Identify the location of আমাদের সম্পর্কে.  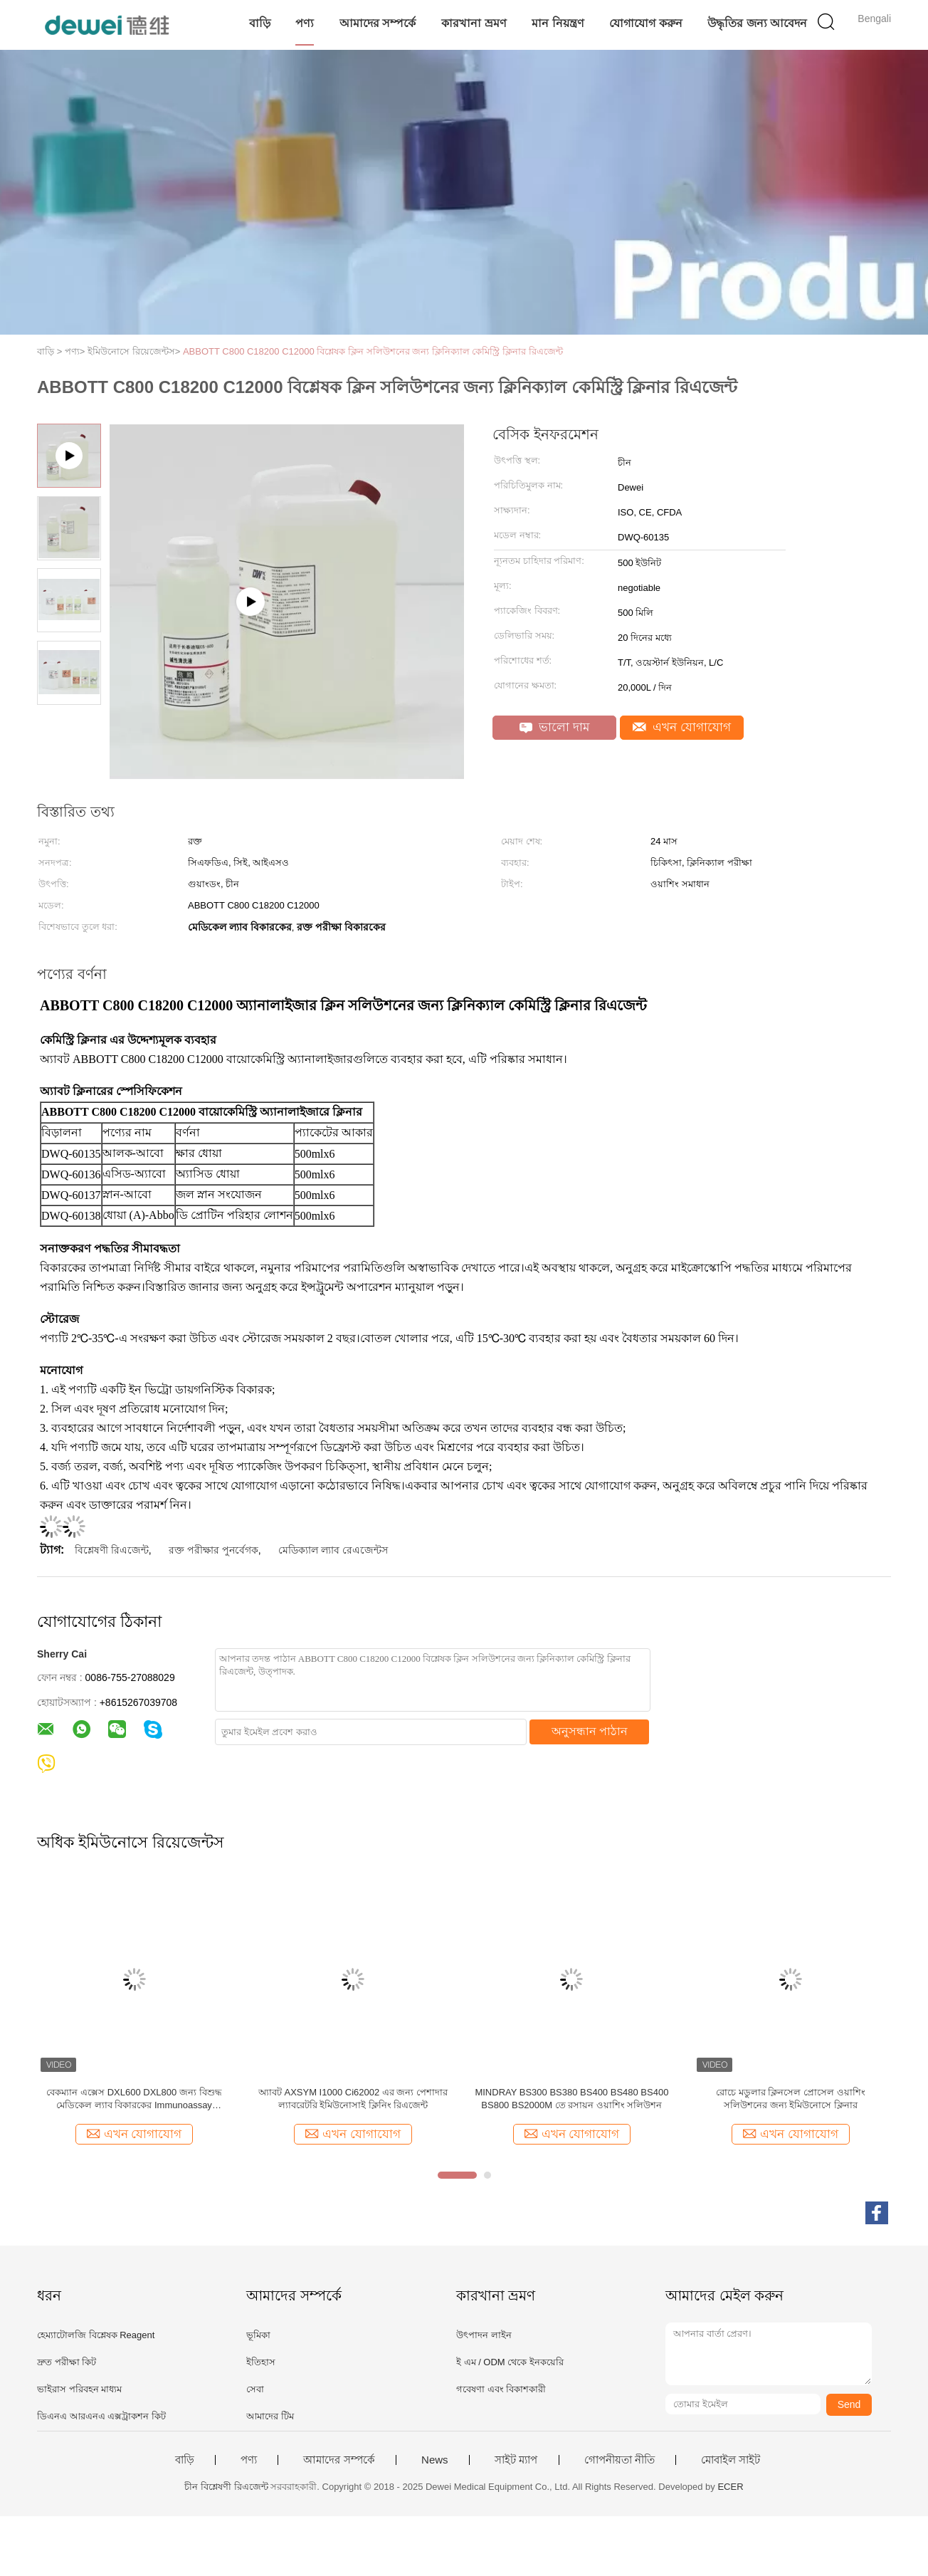
(377, 23).